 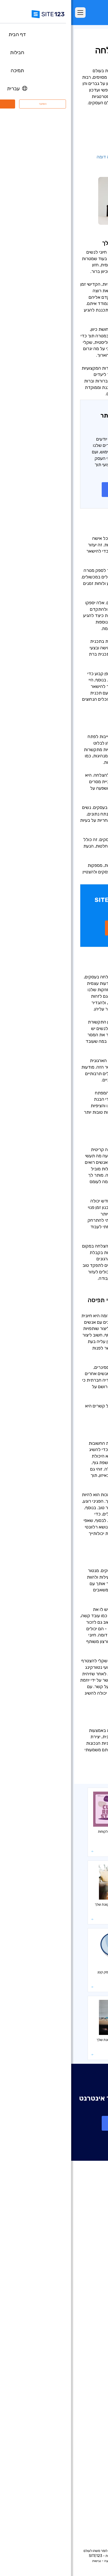 What do you see at coordinates (87, 2265) in the screenshot?
I see `אתרים לדוגמא` at bounding box center [87, 2265].